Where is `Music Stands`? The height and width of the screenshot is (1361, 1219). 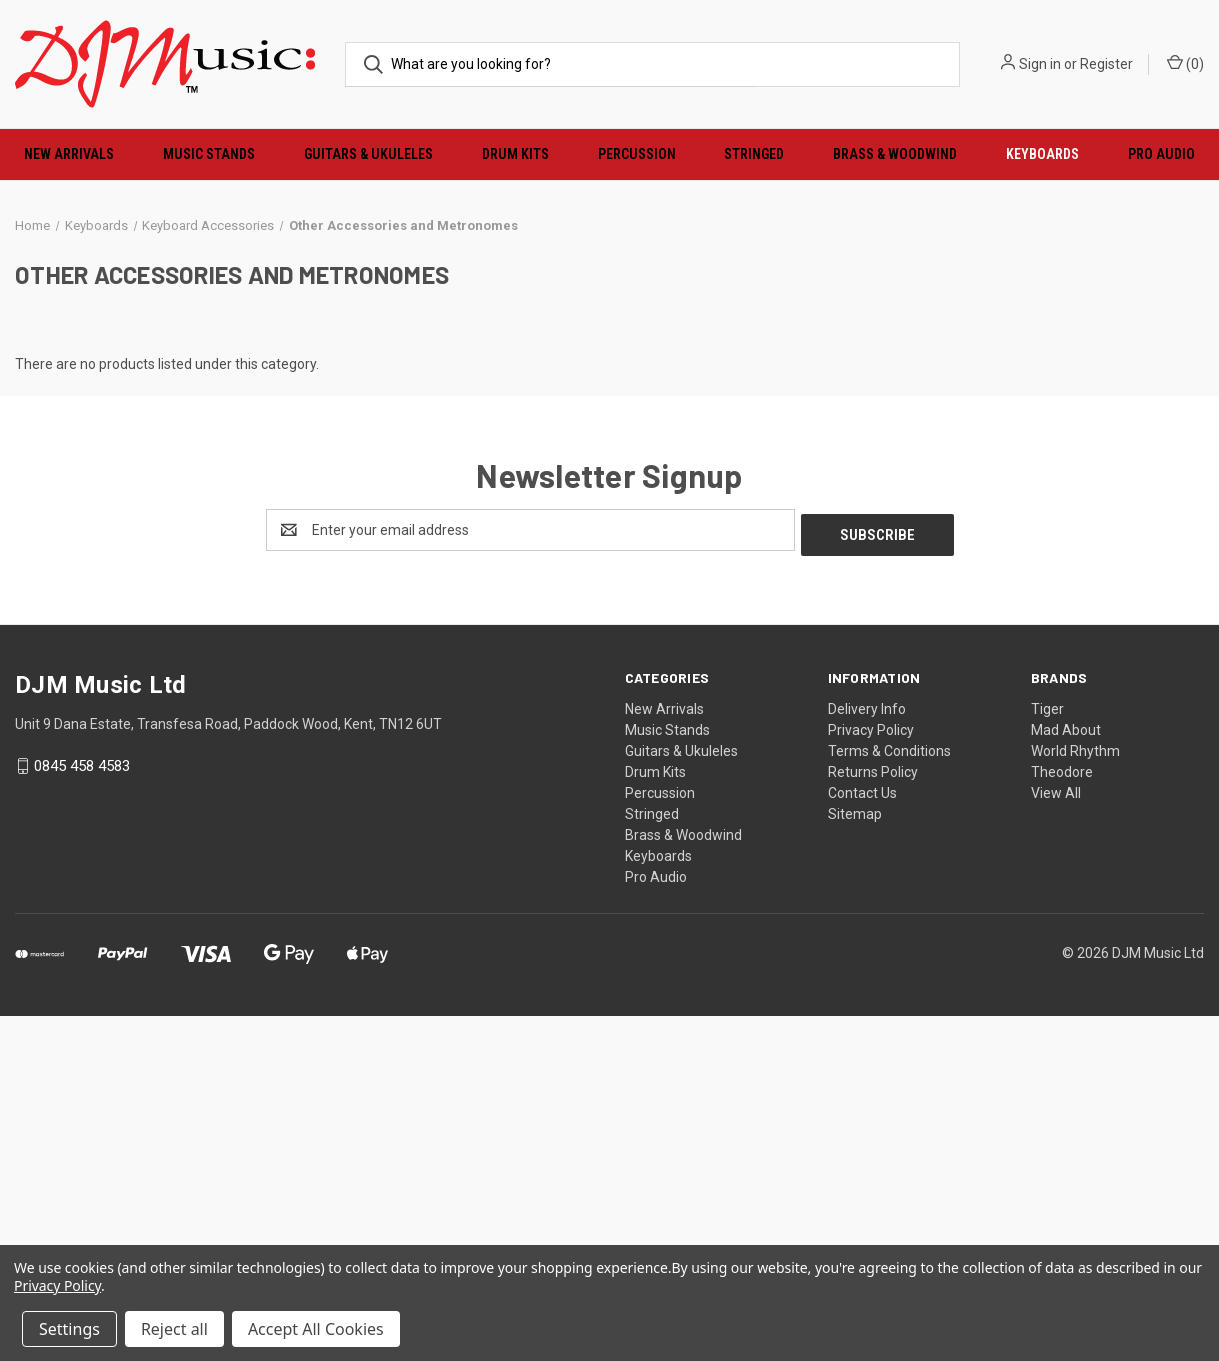 Music Stands is located at coordinates (209, 154).